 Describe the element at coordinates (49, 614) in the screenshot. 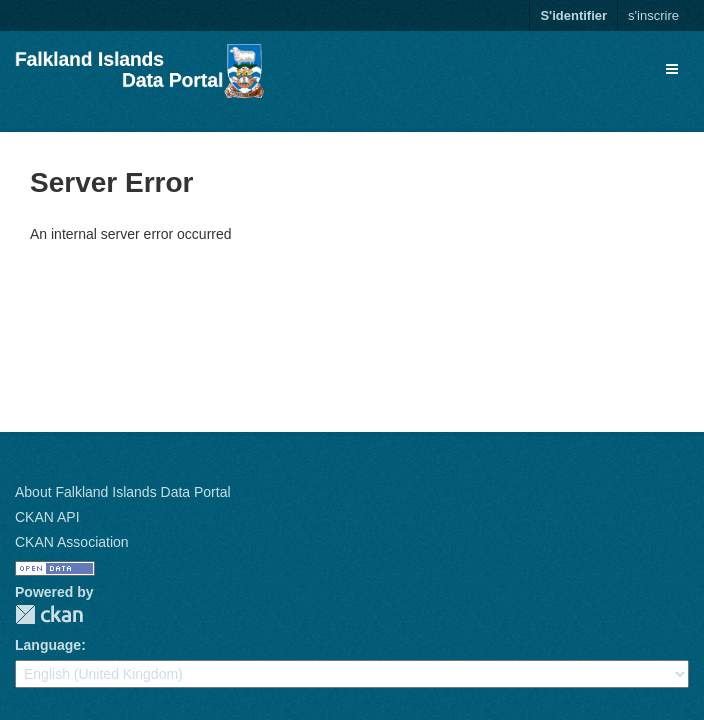

I see `CKAN` at that location.